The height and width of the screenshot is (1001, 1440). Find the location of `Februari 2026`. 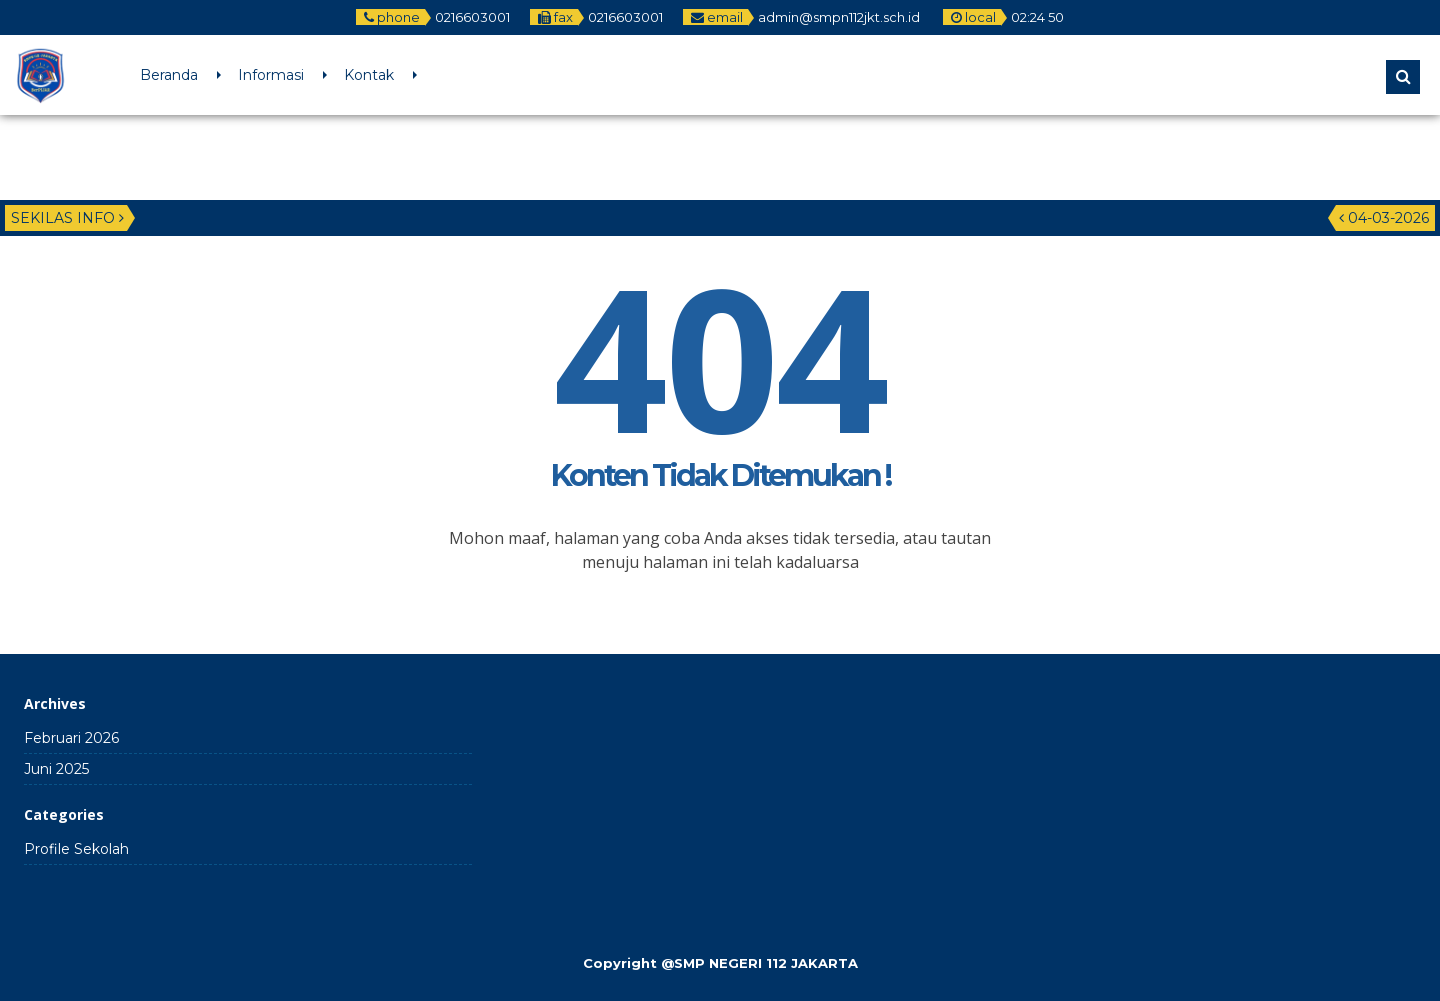

Februari 2026 is located at coordinates (71, 738).